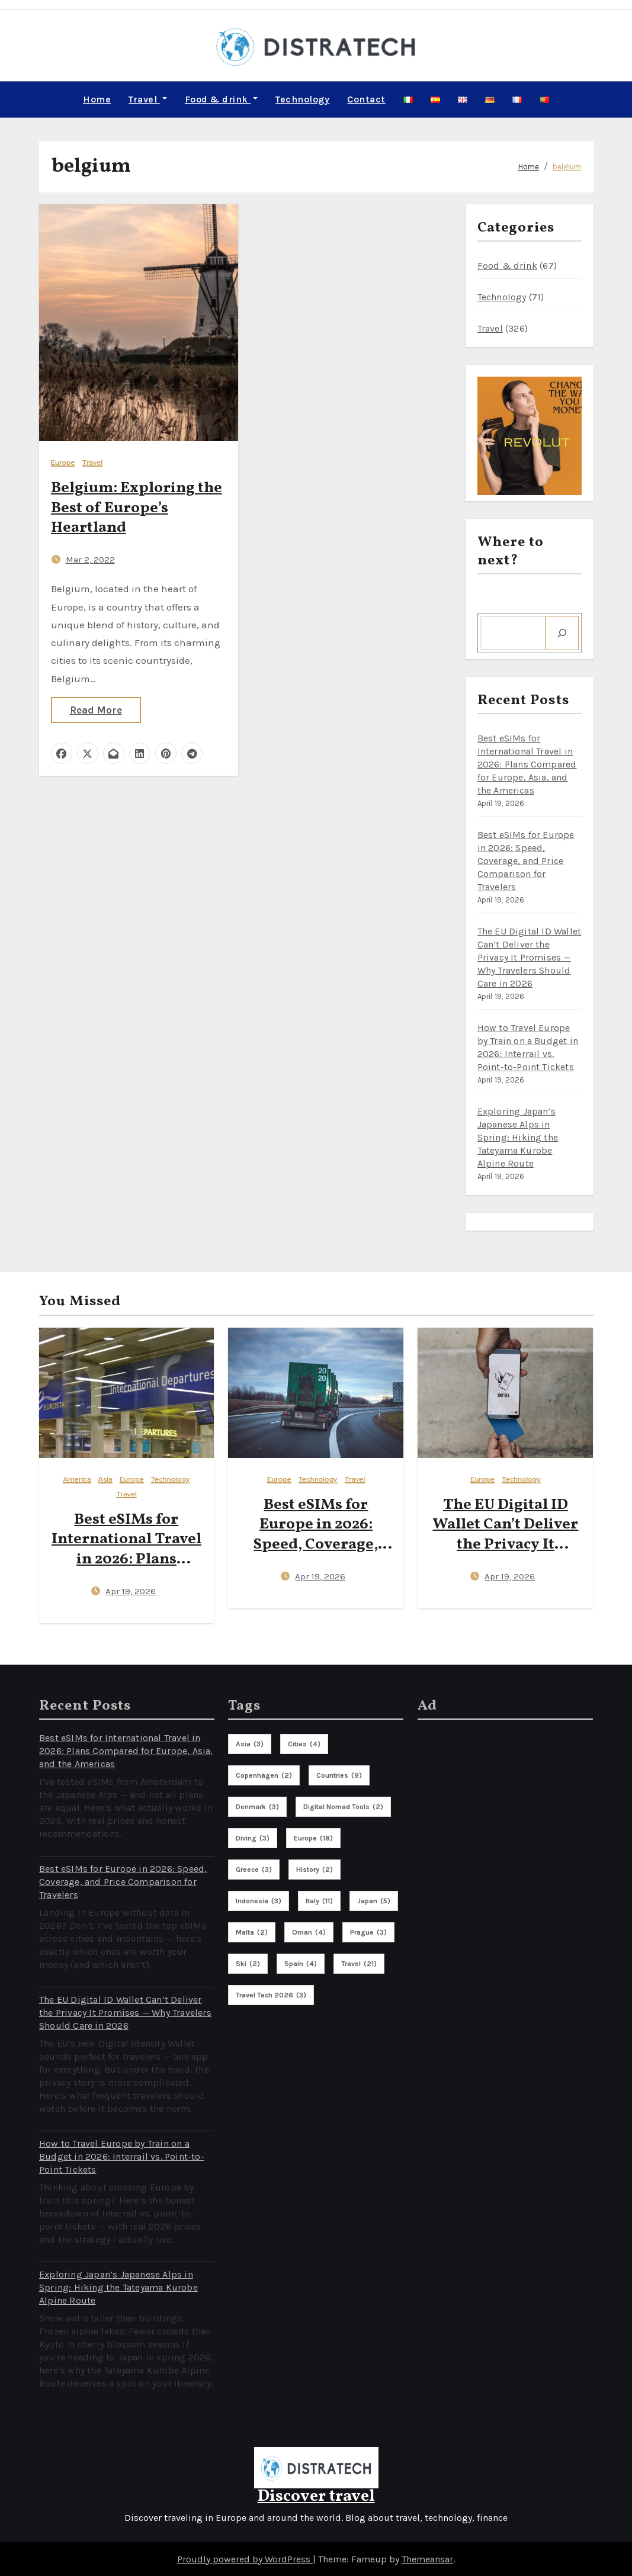  Describe the element at coordinates (271, 1994) in the screenshot. I see `travel tech 2026 [travel tech 2026 (3 items)]` at that location.